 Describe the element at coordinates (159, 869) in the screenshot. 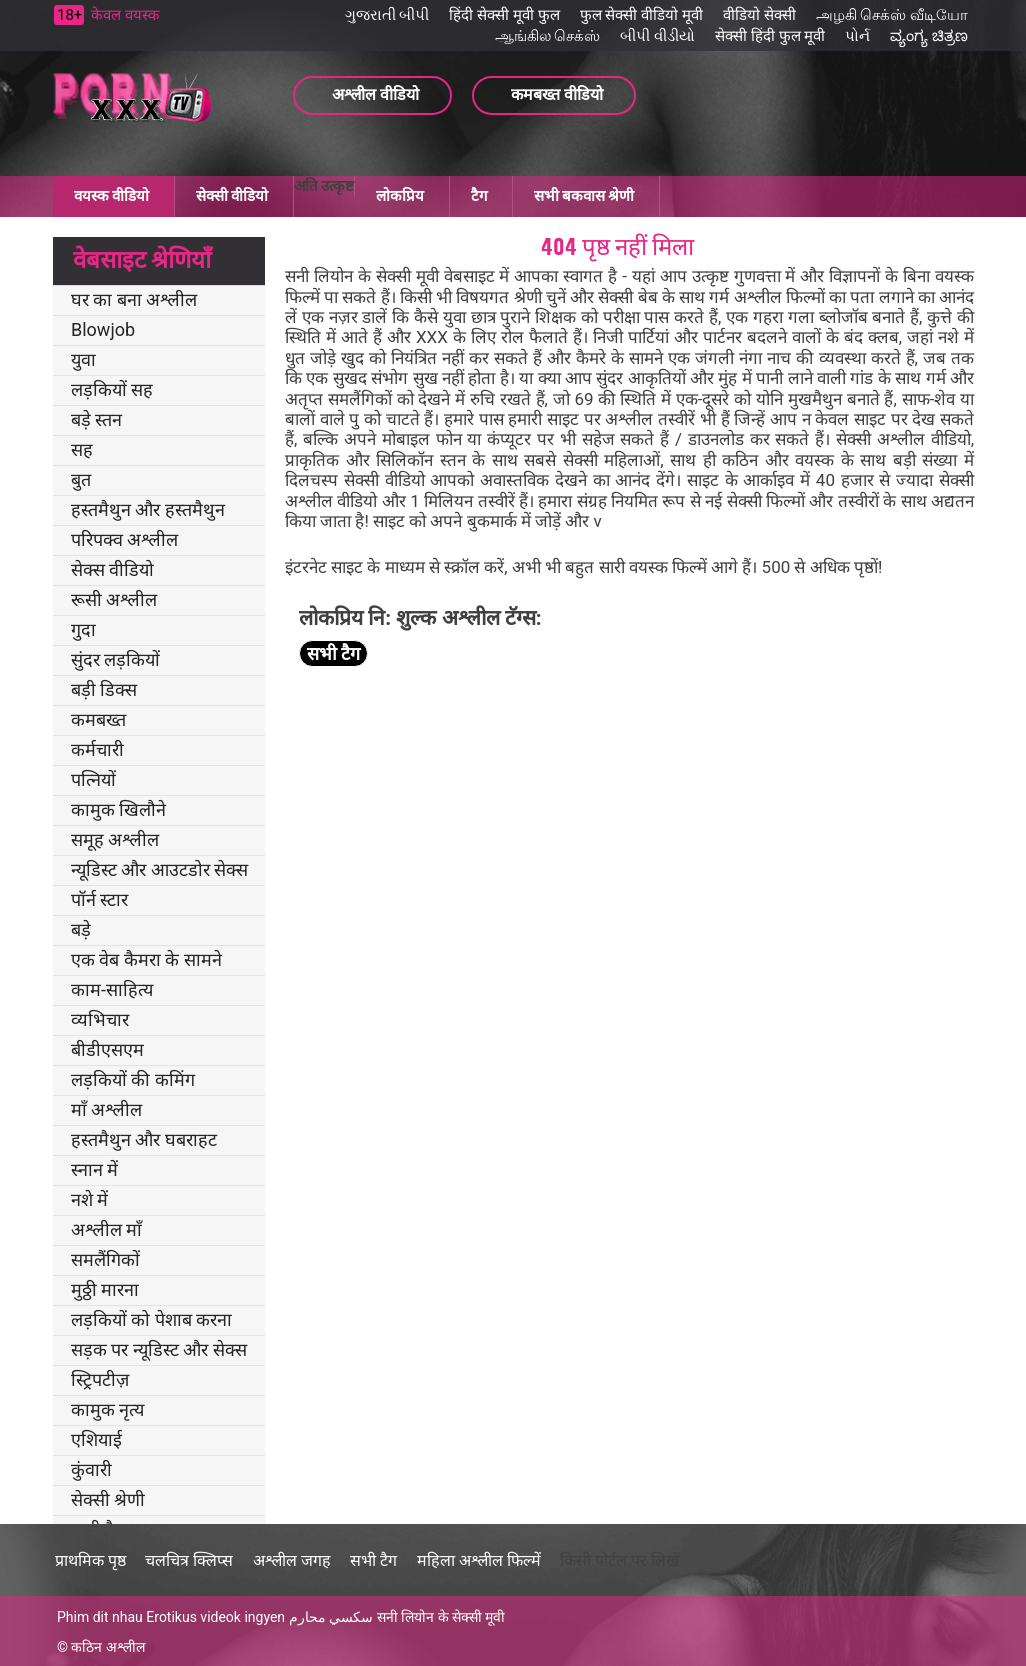

I see `न्यूडिस्ट और आउटडोर सेक्स` at that location.